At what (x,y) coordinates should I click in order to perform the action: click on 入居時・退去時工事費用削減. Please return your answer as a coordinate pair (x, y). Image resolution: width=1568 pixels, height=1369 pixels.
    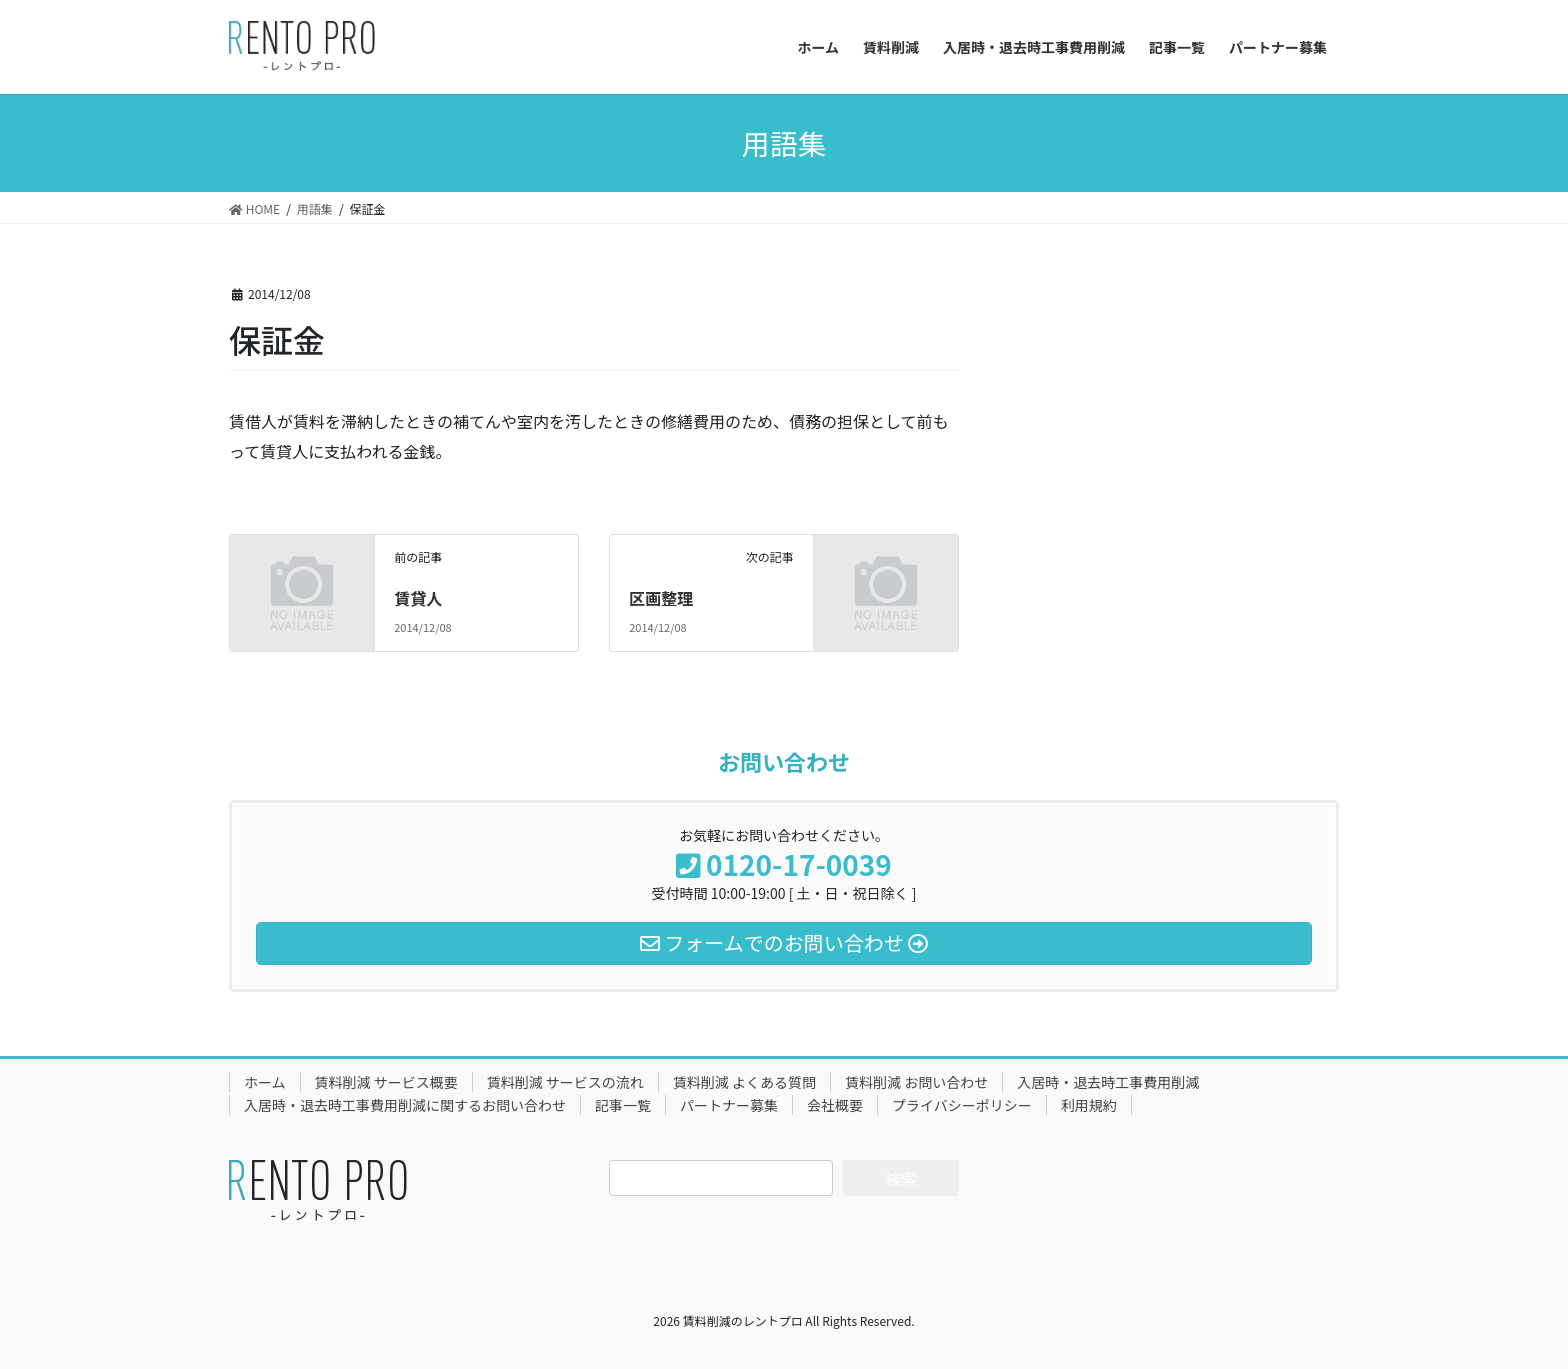
    Looking at the image, I should click on (1108, 1082).